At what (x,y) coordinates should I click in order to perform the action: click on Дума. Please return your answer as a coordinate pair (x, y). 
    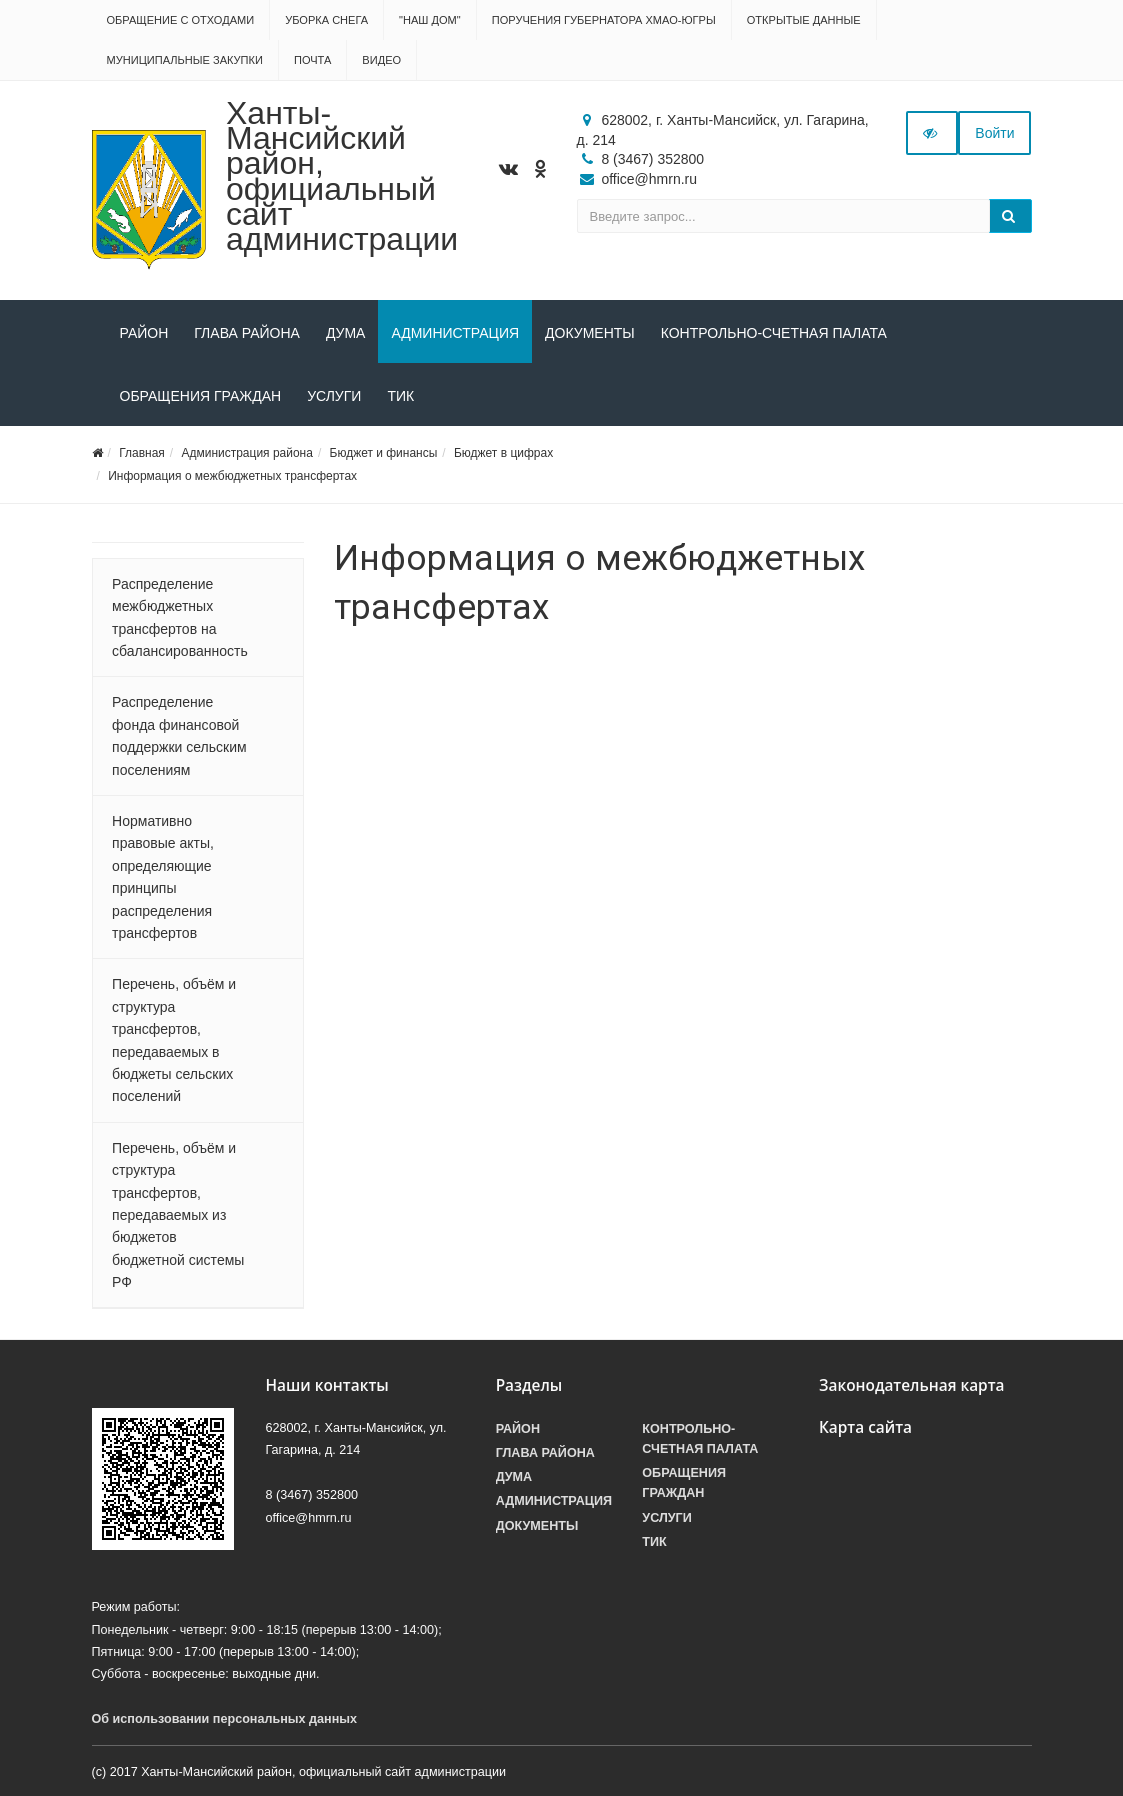
    Looking at the image, I should click on (346, 333).